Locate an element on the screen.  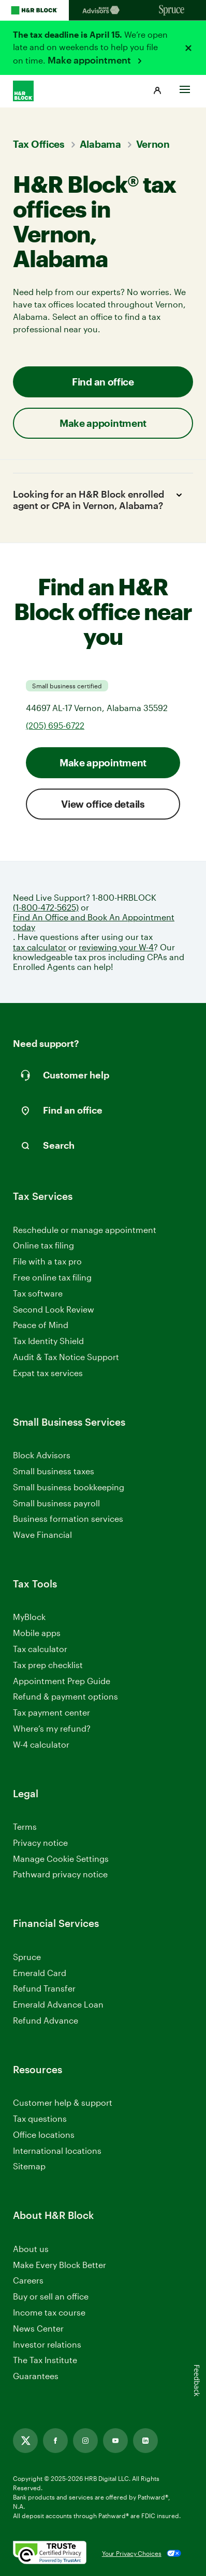
Guarantees is located at coordinates (35, 2376).